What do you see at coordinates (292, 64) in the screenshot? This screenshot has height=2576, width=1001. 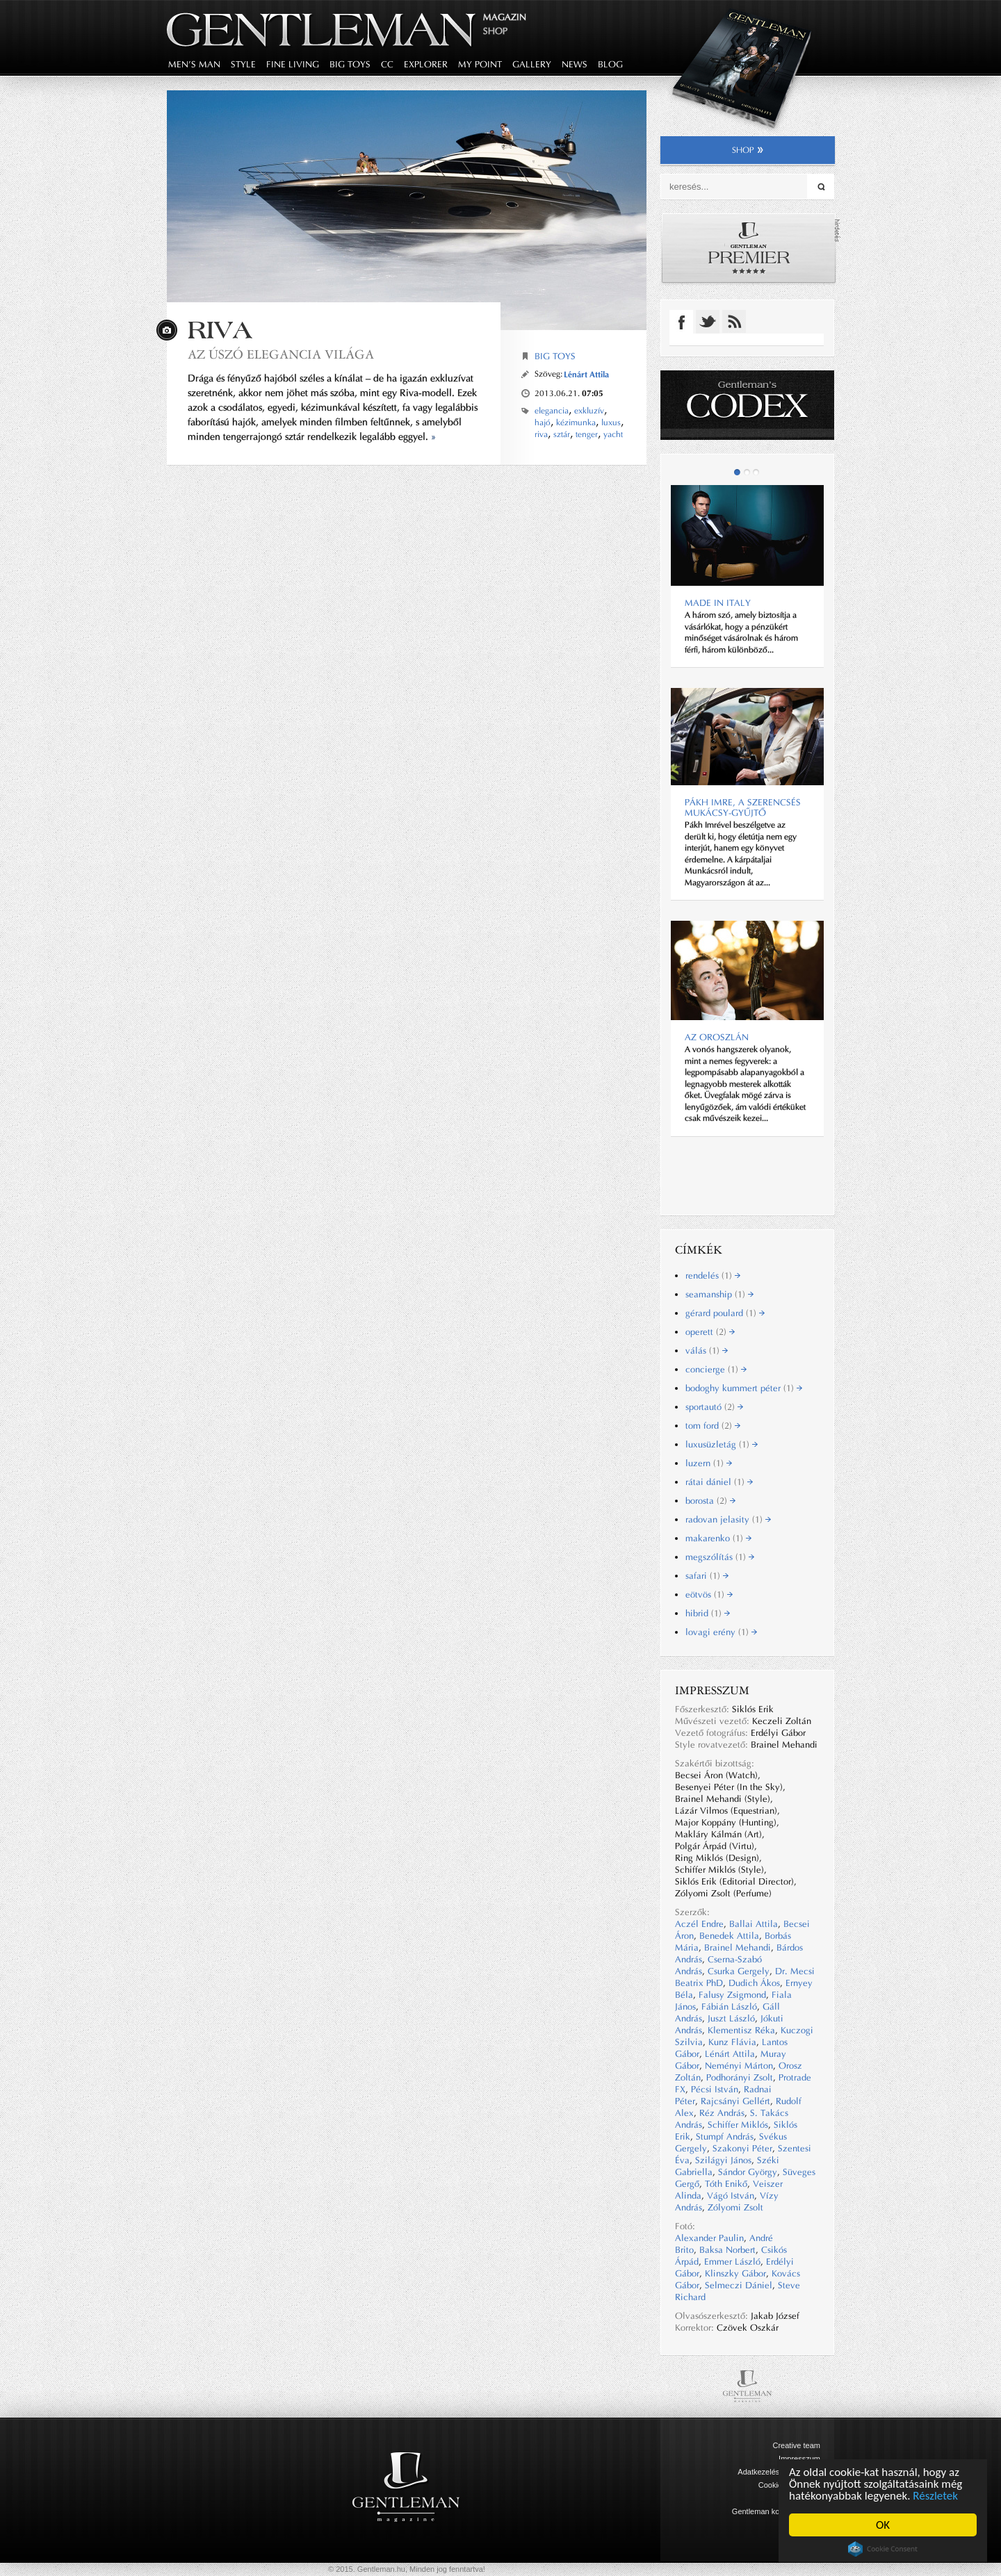 I see `fine living` at bounding box center [292, 64].